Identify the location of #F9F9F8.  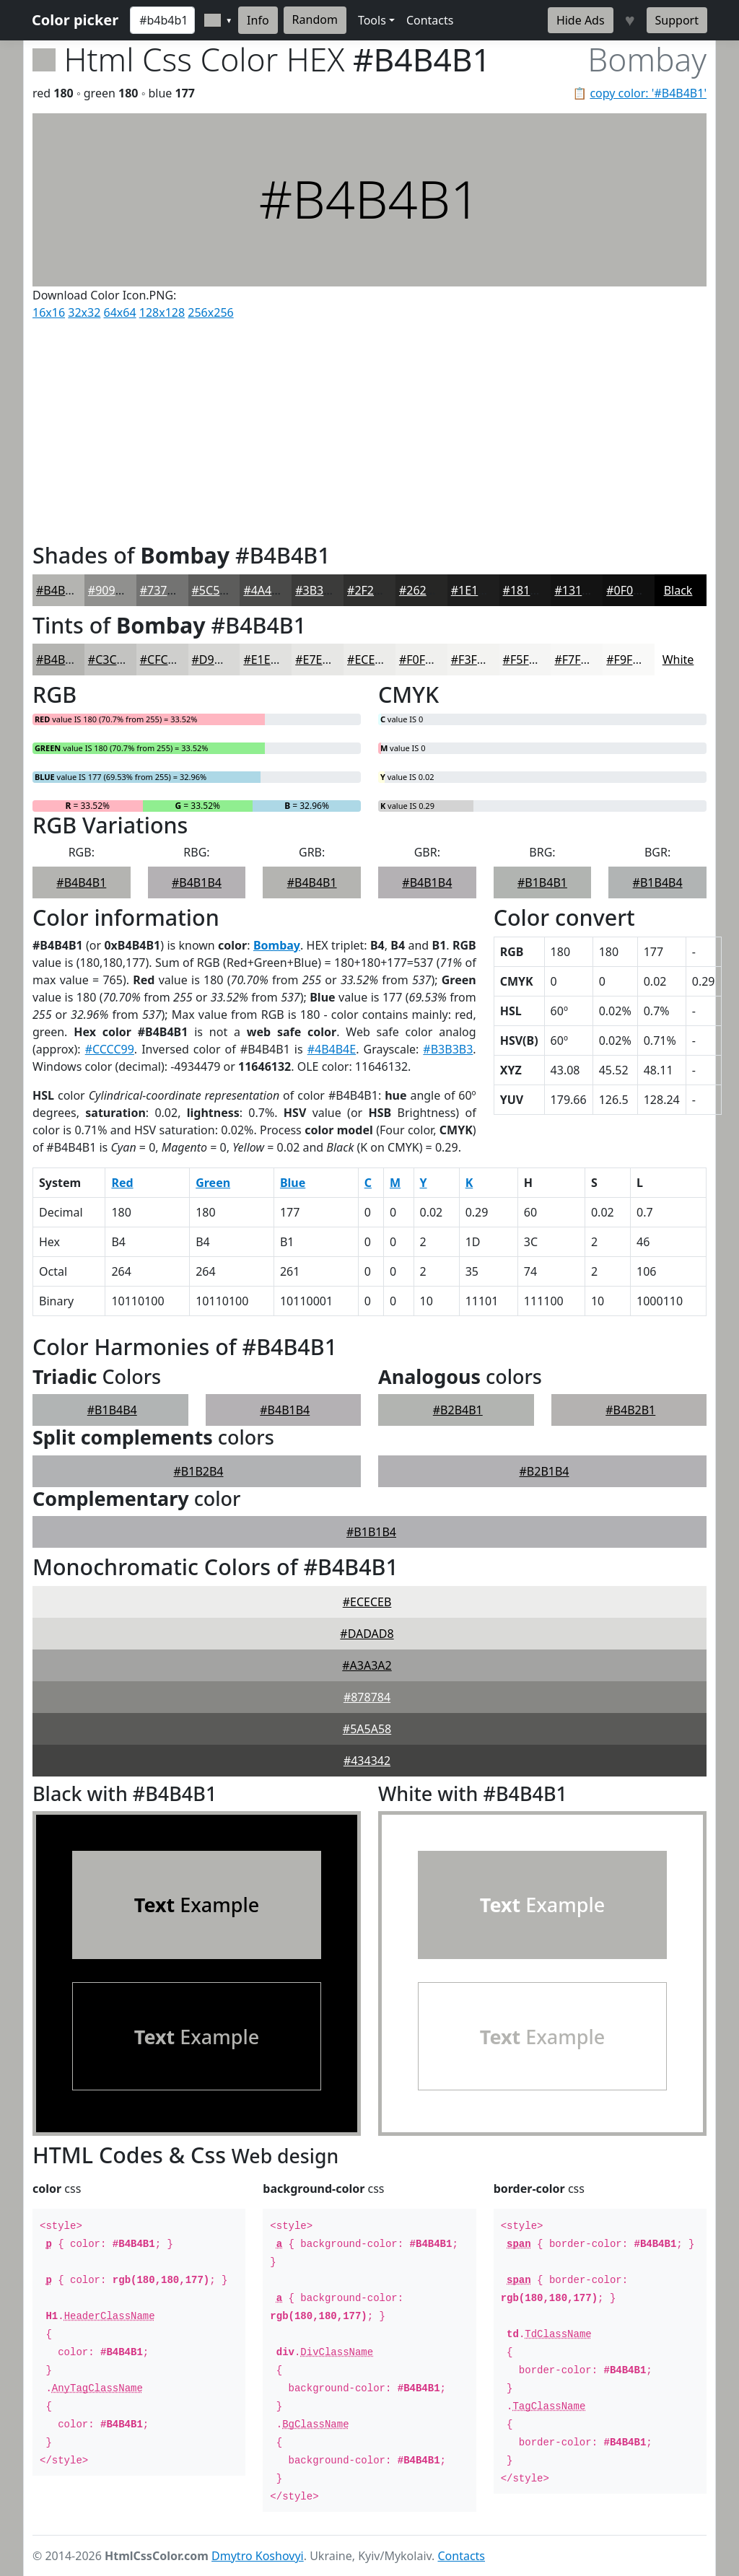
(629, 659).